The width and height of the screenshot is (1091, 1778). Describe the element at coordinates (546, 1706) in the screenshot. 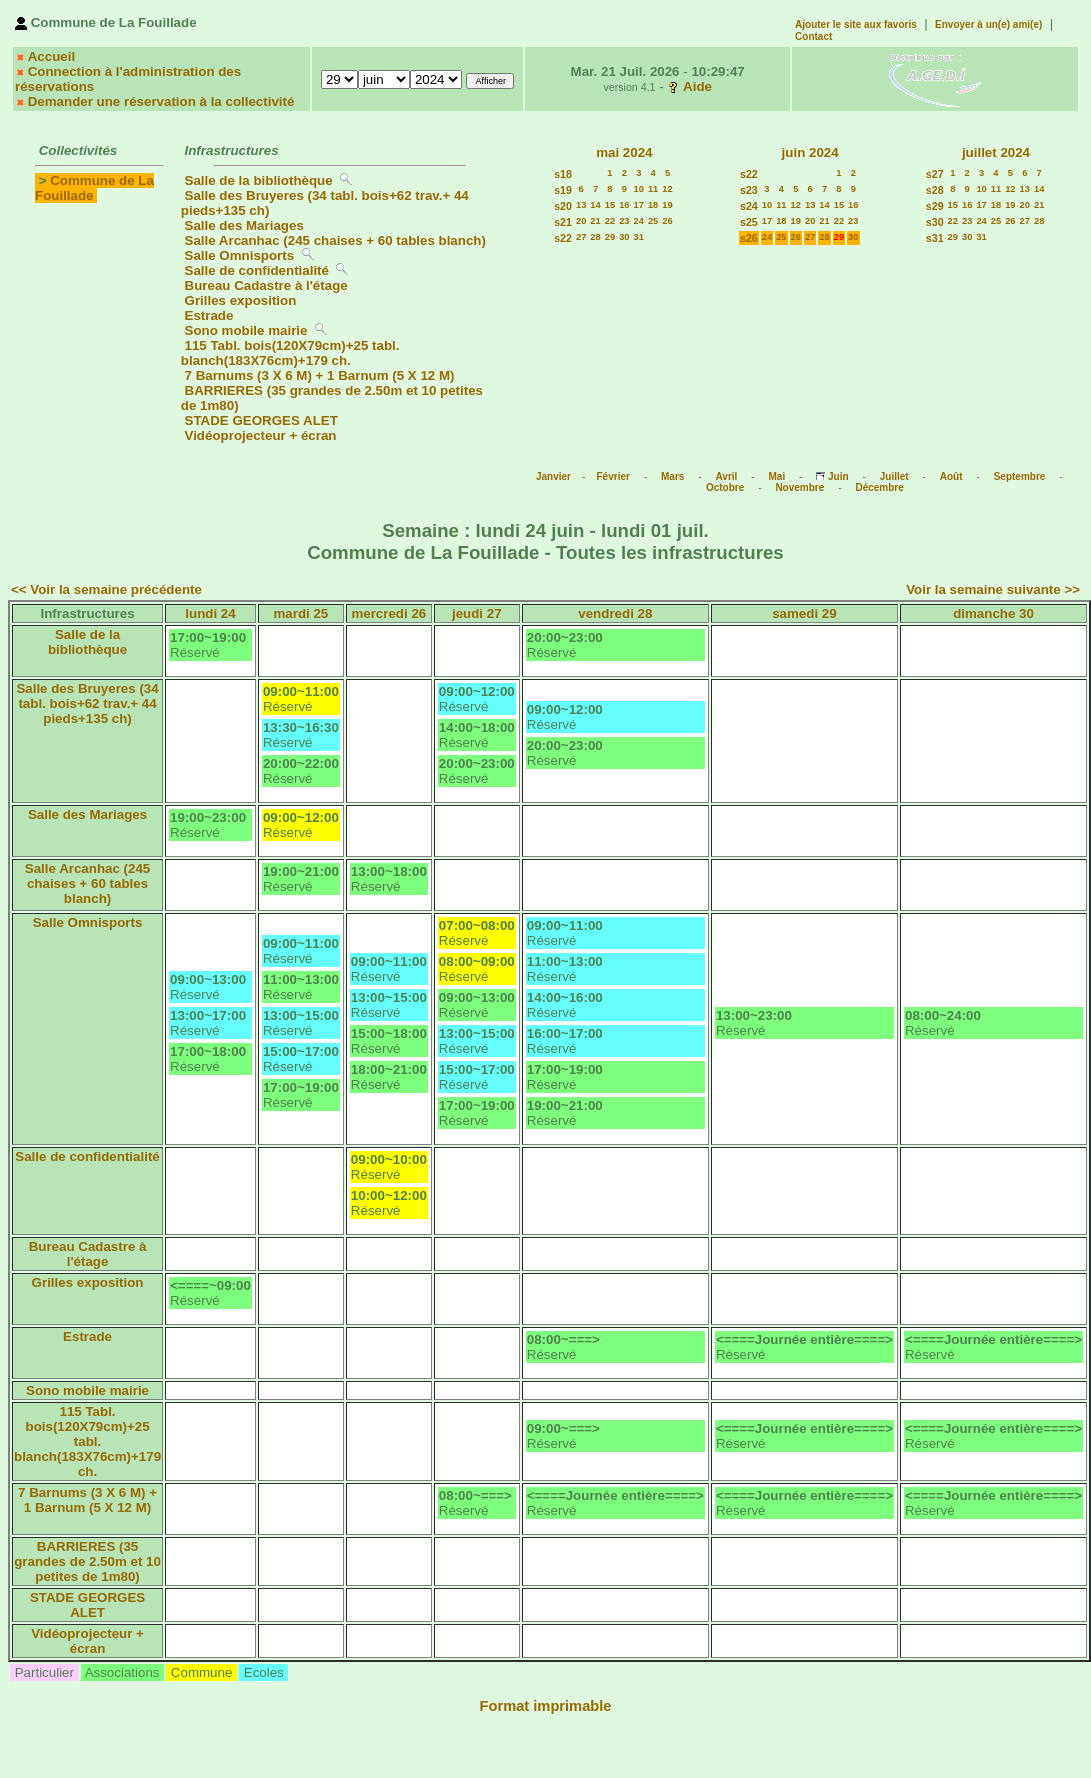

I see `Format imprimable` at that location.